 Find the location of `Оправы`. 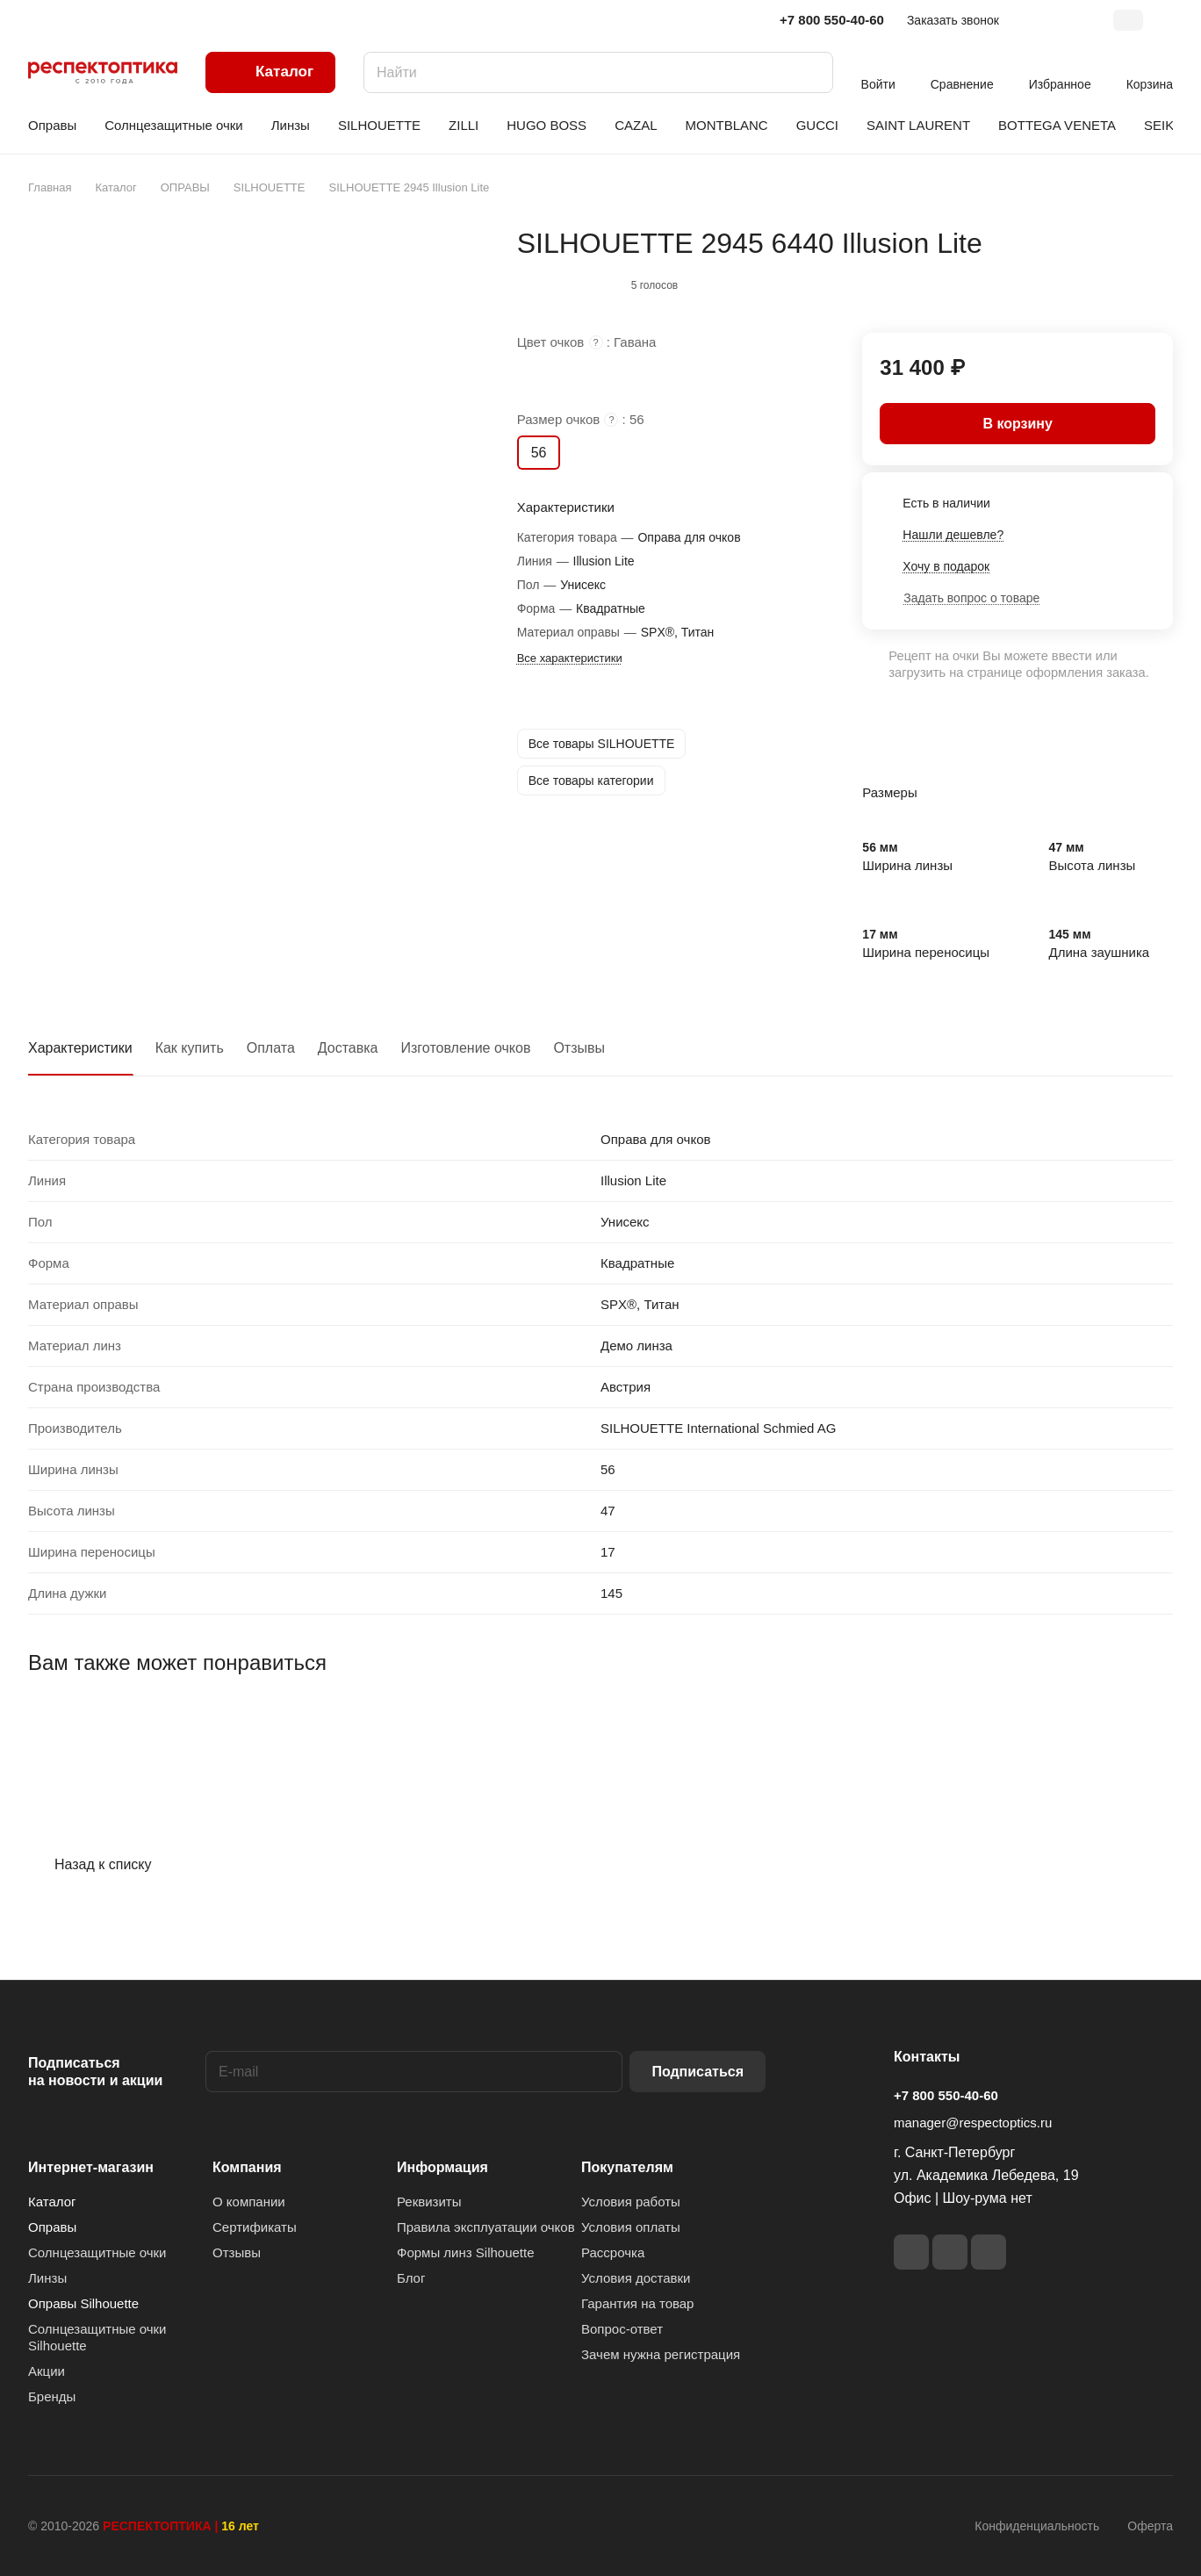

Оправы is located at coordinates (52, 2227).